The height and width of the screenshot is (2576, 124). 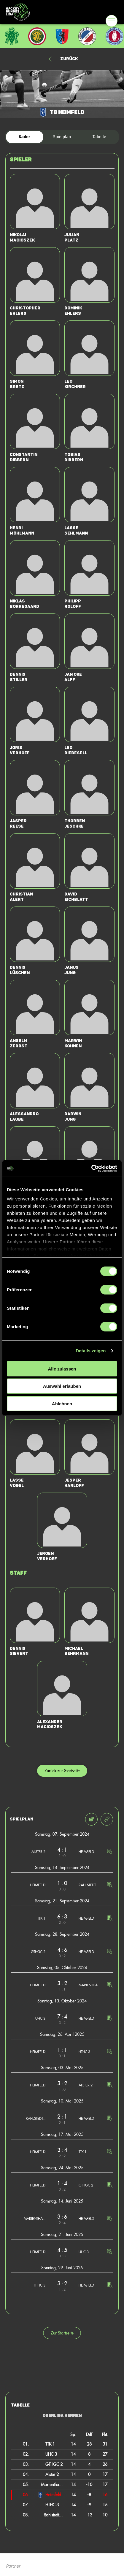 I want to click on Zurück zur Startseite, so click(x=62, y=1770).